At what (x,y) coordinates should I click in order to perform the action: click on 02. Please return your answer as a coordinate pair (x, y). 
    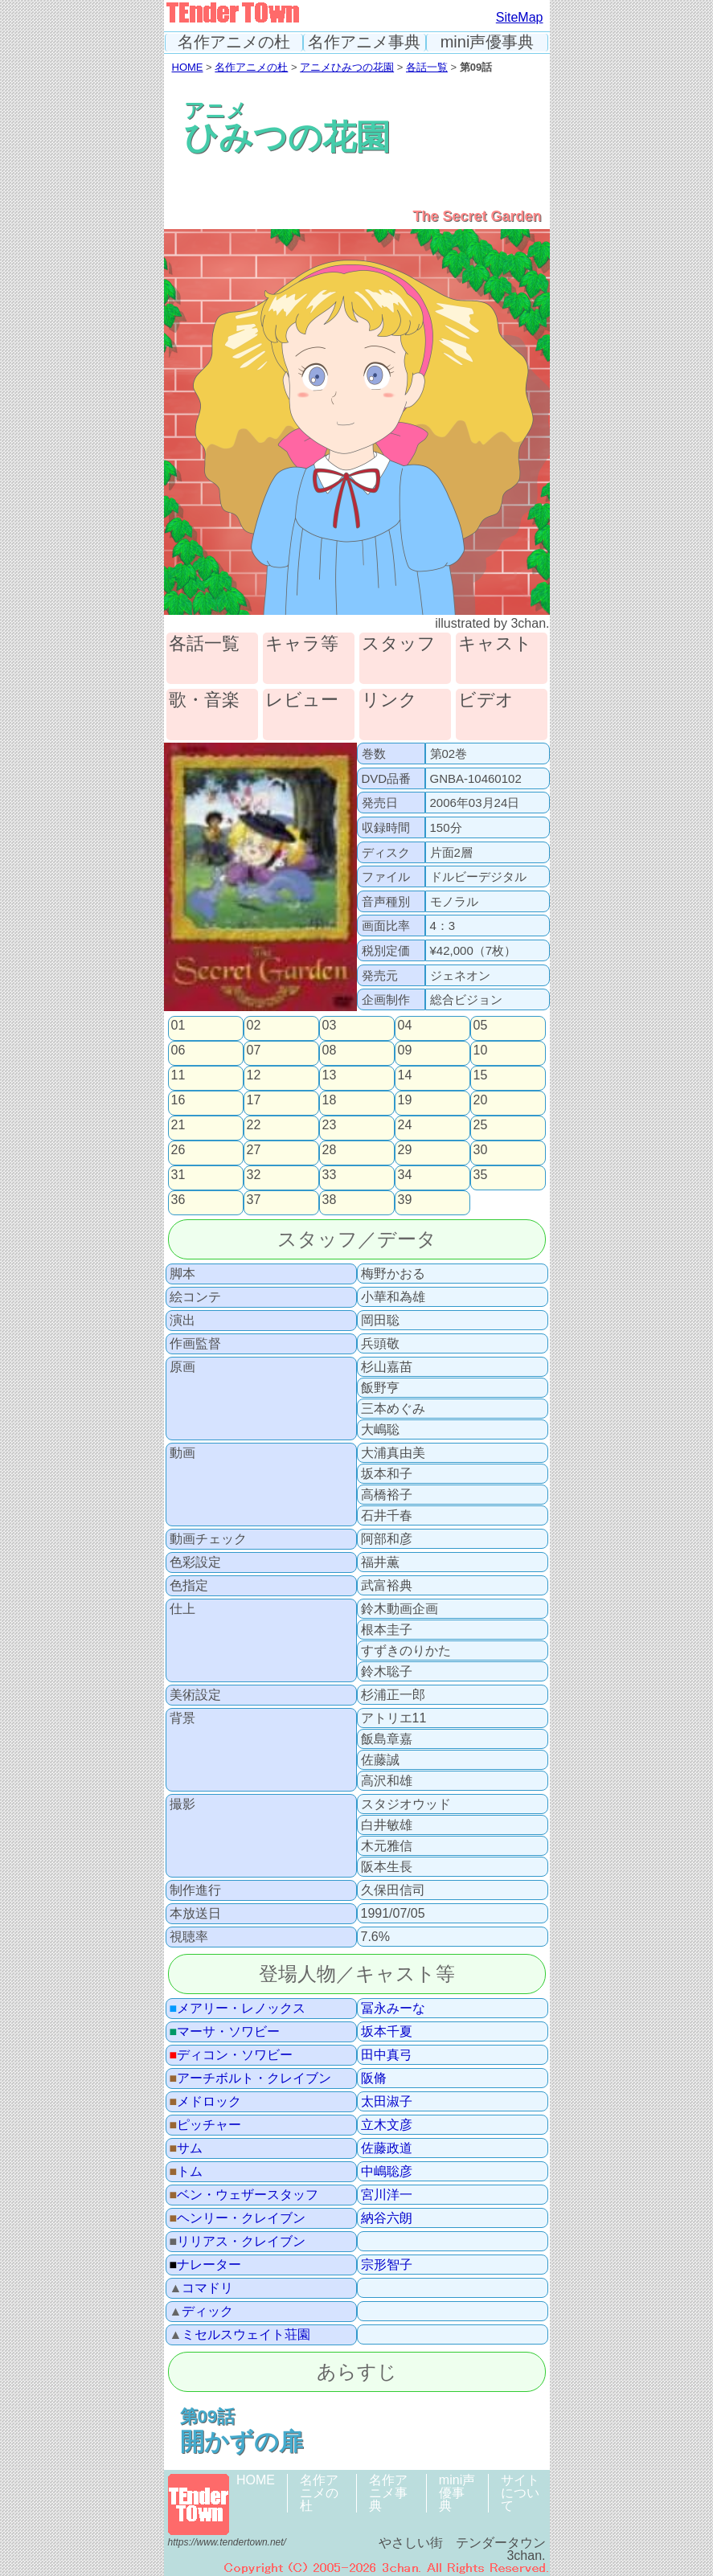
    Looking at the image, I should click on (254, 1025).